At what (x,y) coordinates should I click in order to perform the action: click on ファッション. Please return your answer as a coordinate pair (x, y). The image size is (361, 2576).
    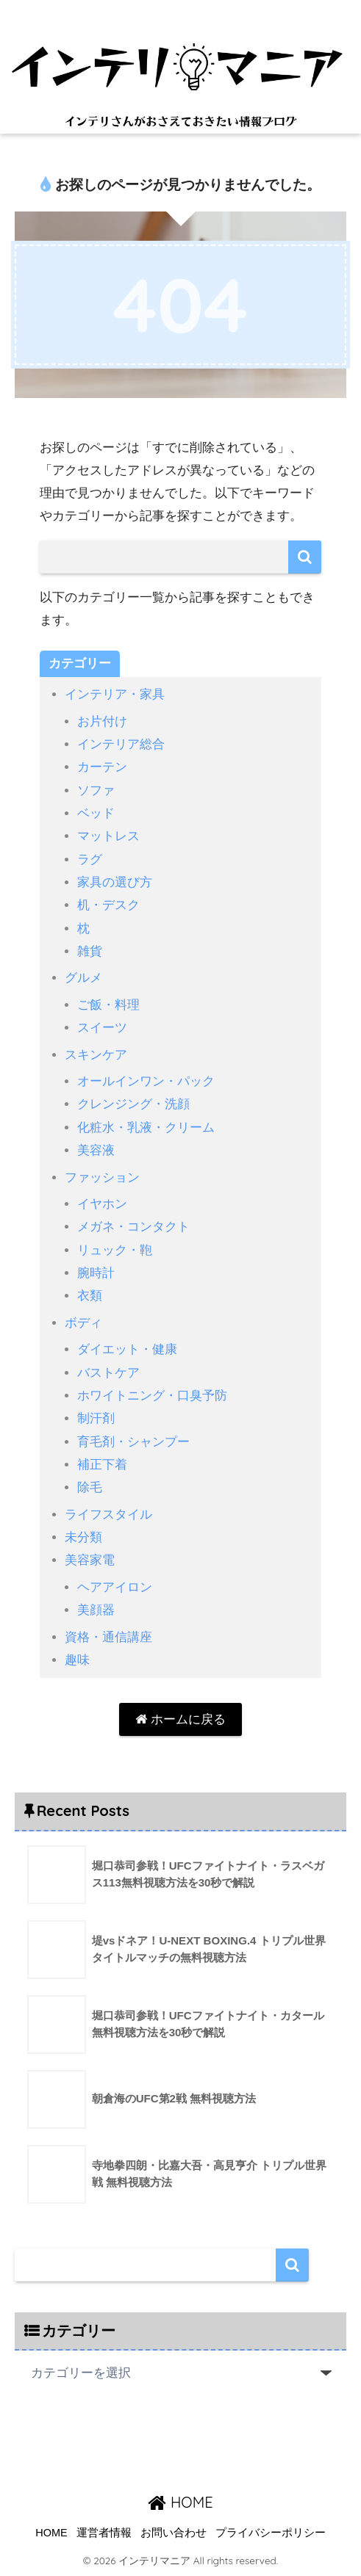
    Looking at the image, I should click on (102, 1177).